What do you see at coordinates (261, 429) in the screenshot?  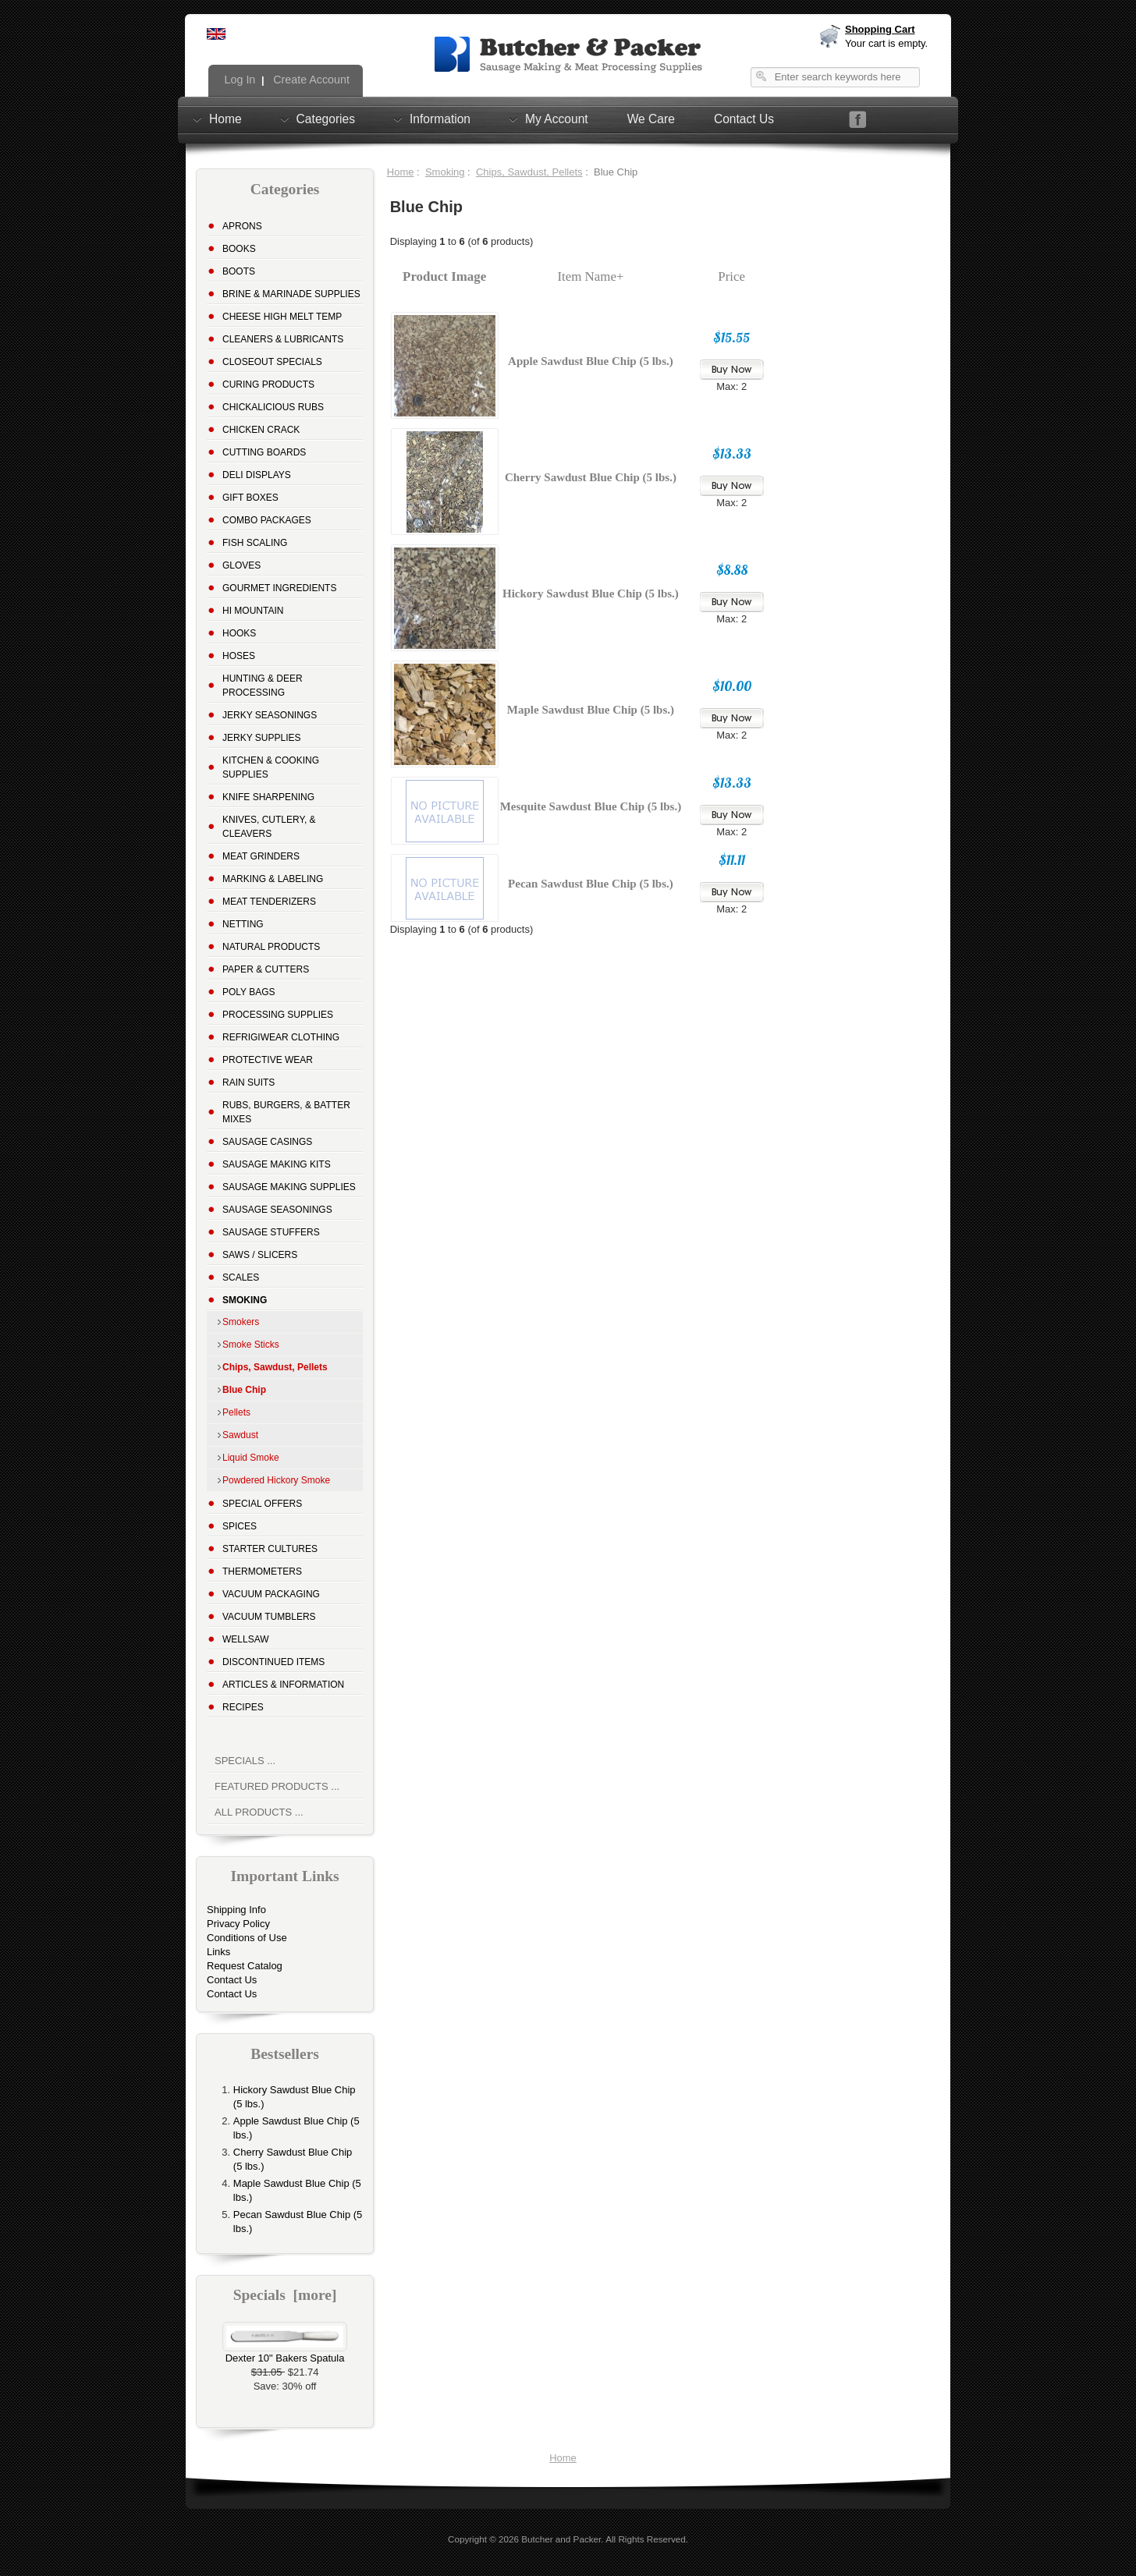 I see `Chicken Crack` at bounding box center [261, 429].